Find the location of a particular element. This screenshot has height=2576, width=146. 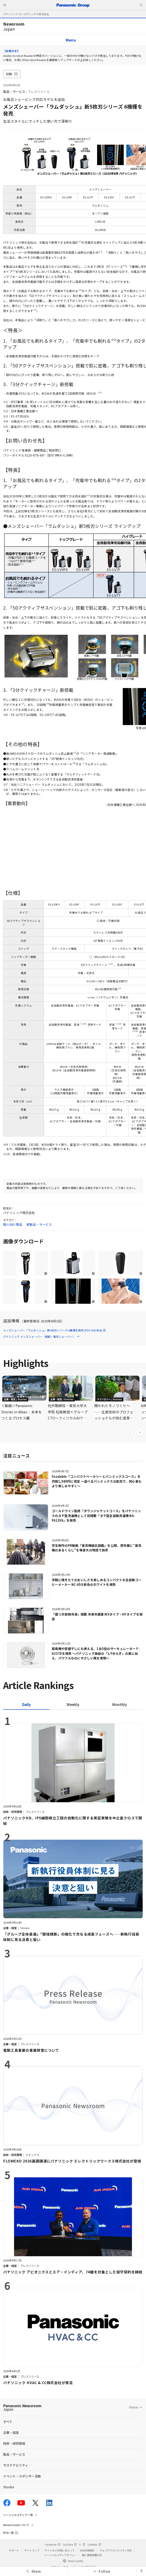

ソーシャルメディア一覧 is located at coordinates (18, 2515).